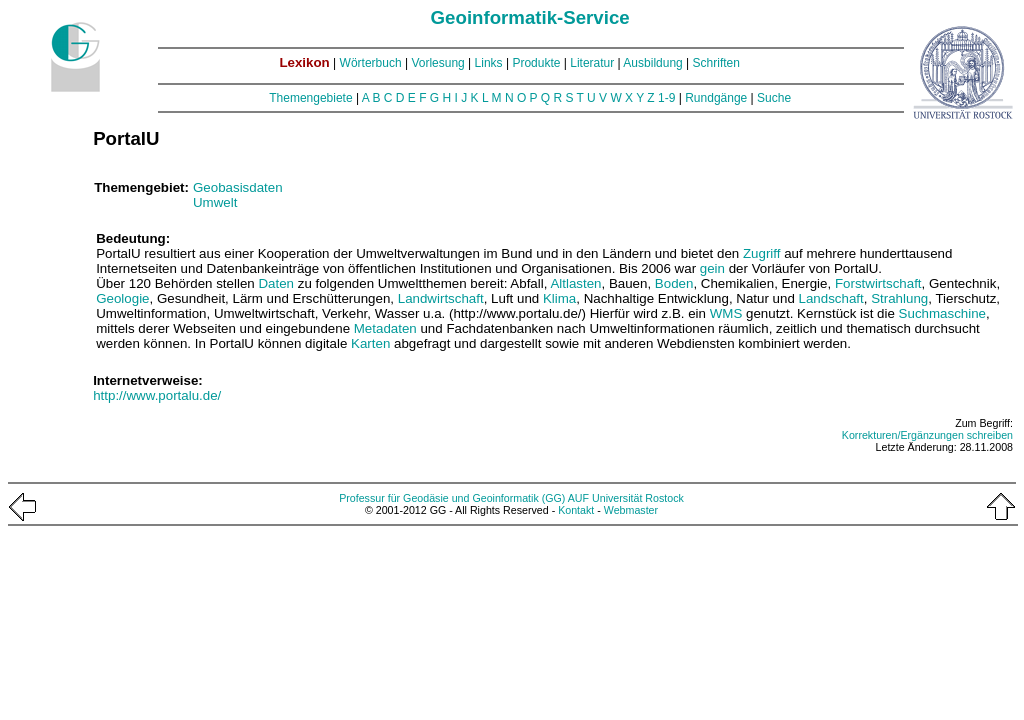  What do you see at coordinates (215, 202) in the screenshot?
I see `Umwelt` at bounding box center [215, 202].